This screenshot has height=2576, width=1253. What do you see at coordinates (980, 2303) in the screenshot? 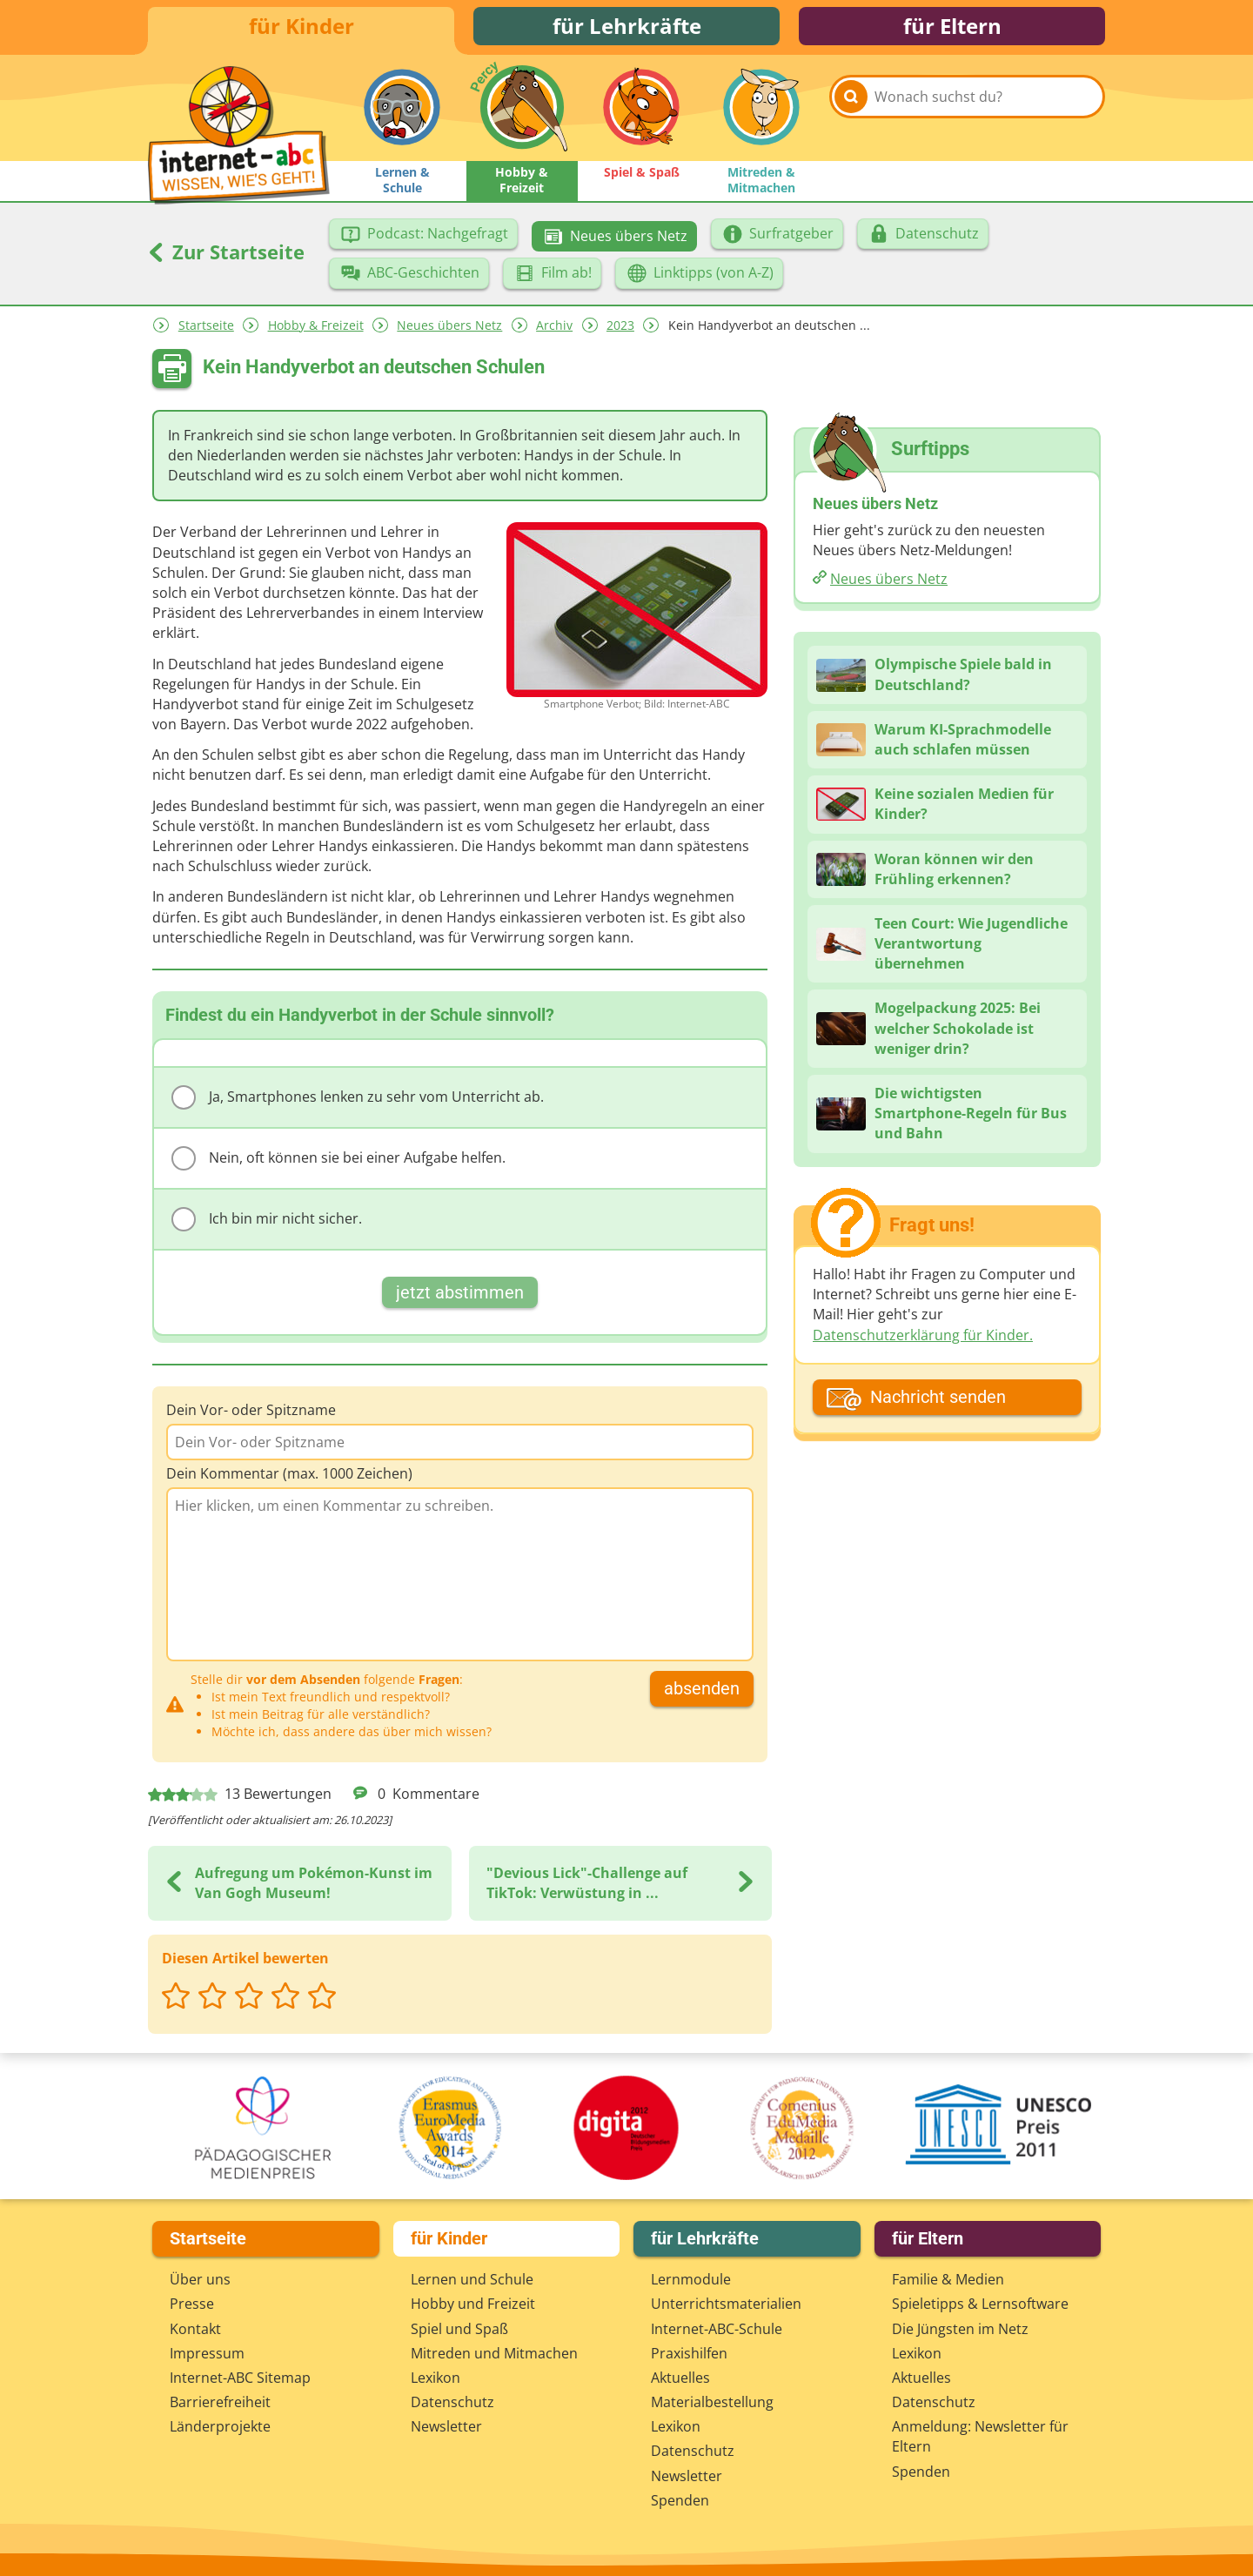
I see `Spieletipps & Lernsoftware` at bounding box center [980, 2303].